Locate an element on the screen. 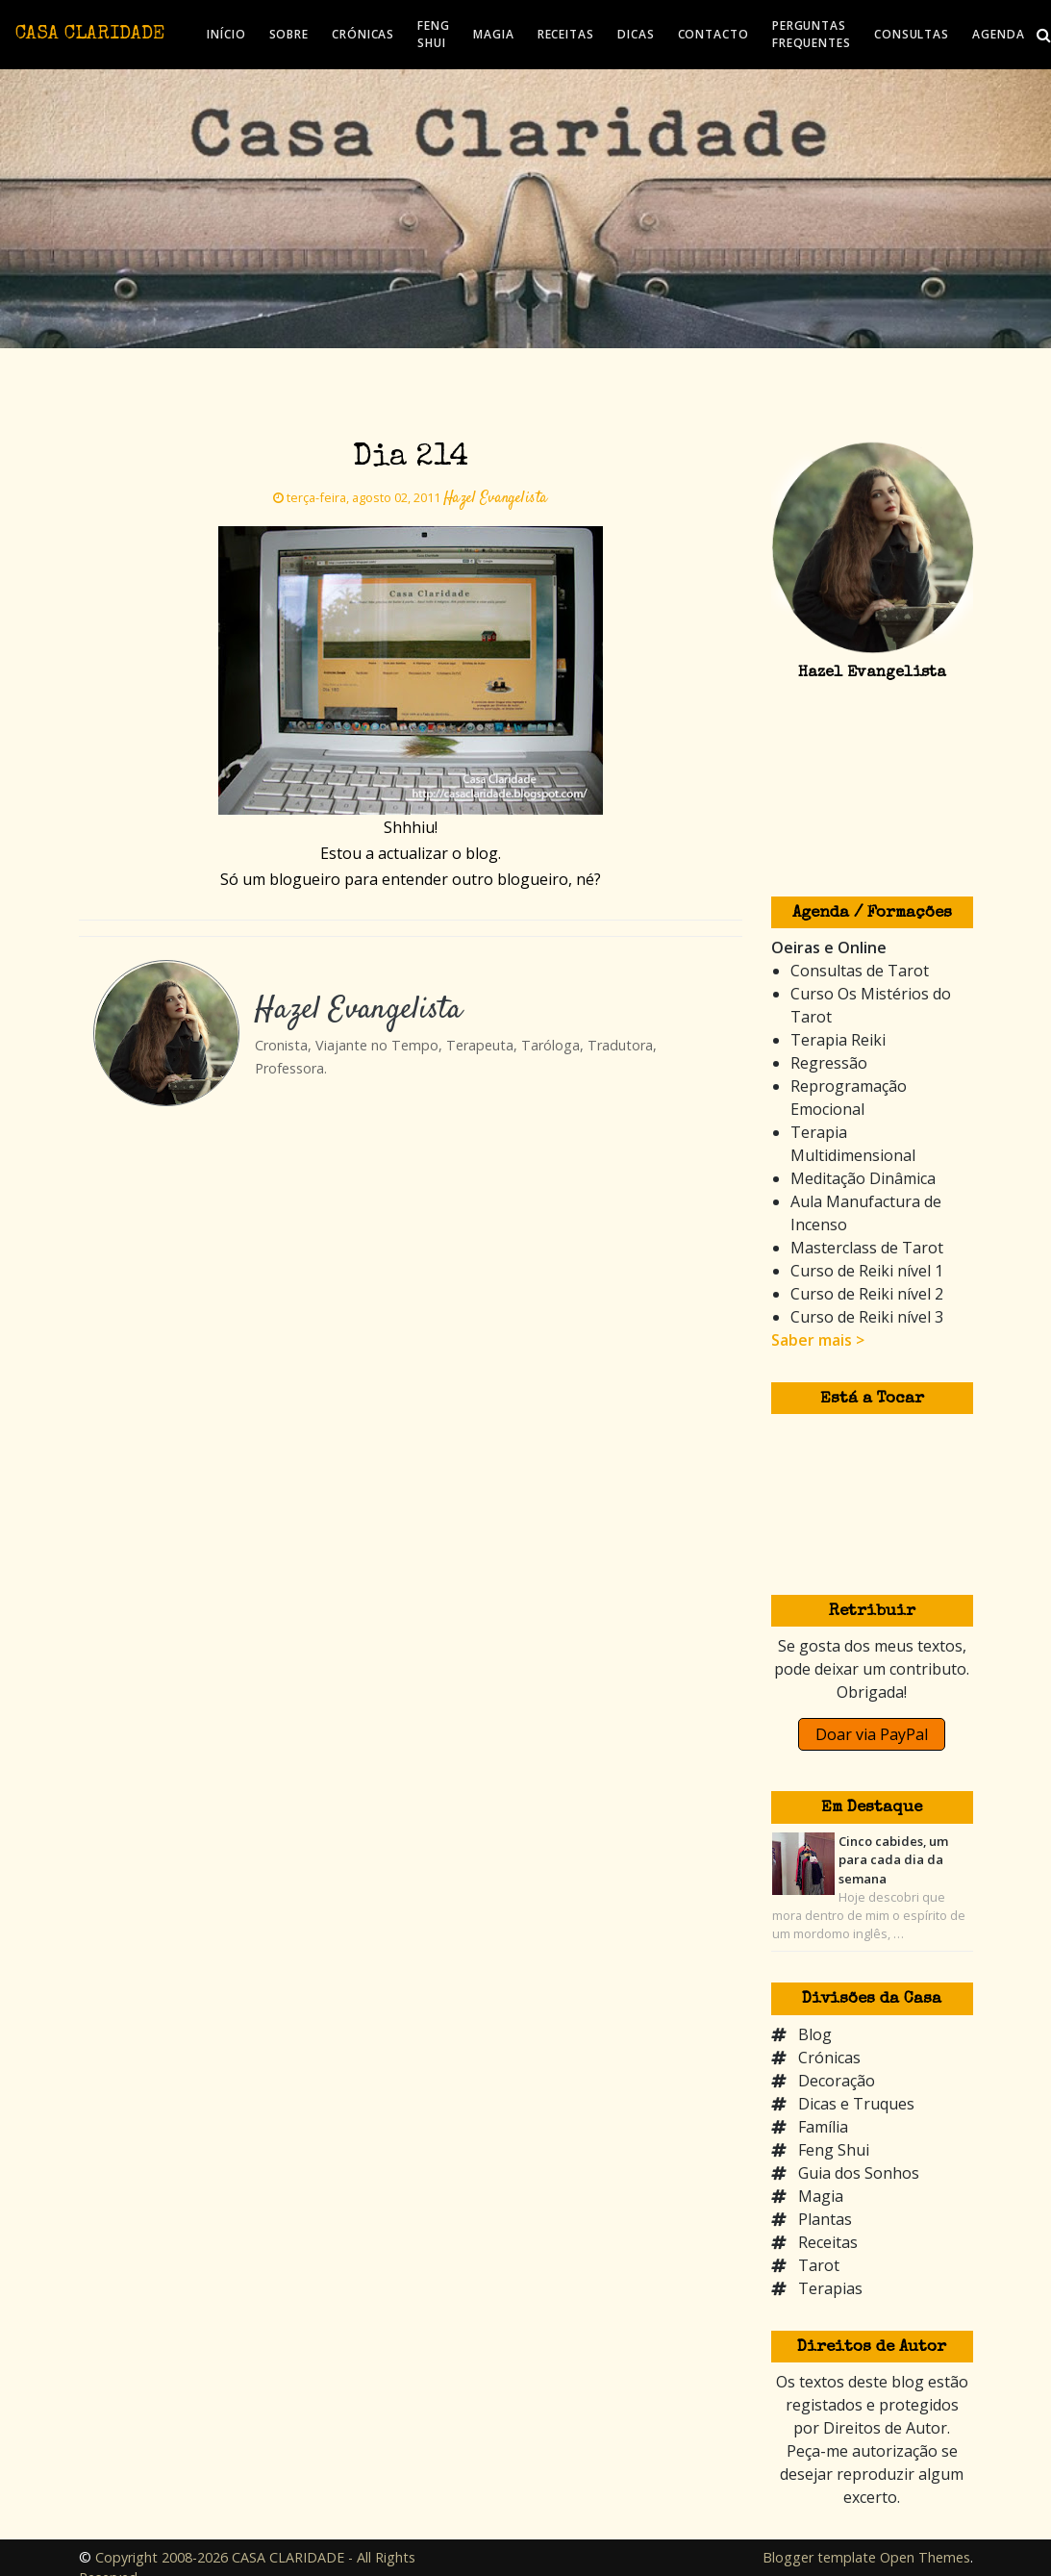 The width and height of the screenshot is (1051, 2576). MAGIA is located at coordinates (493, 34).